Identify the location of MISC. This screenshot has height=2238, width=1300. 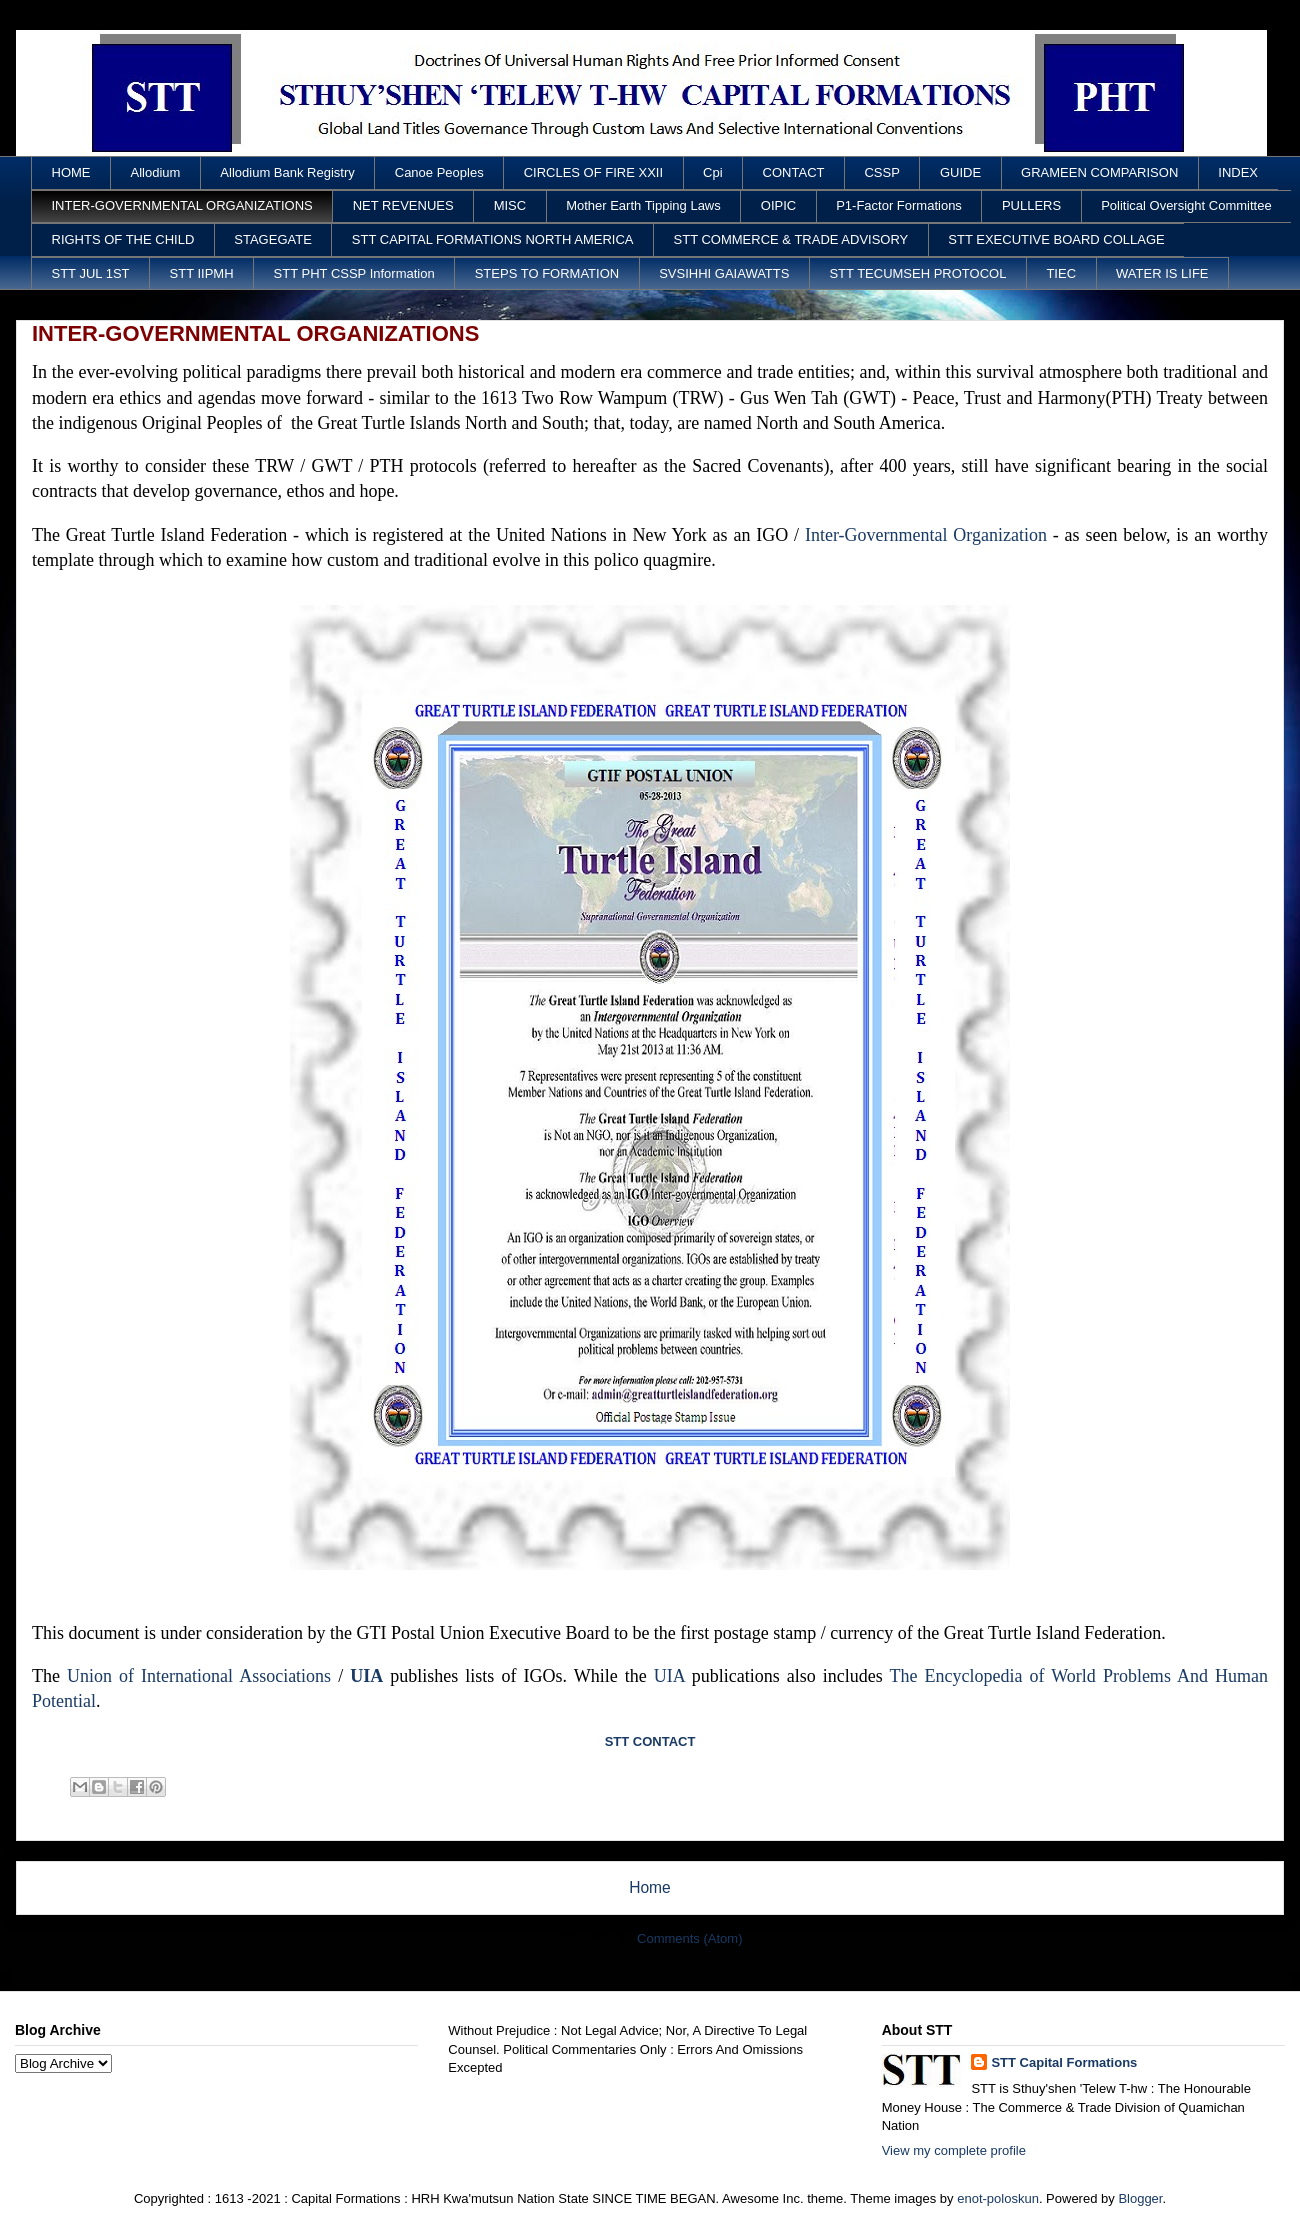
(510, 205).